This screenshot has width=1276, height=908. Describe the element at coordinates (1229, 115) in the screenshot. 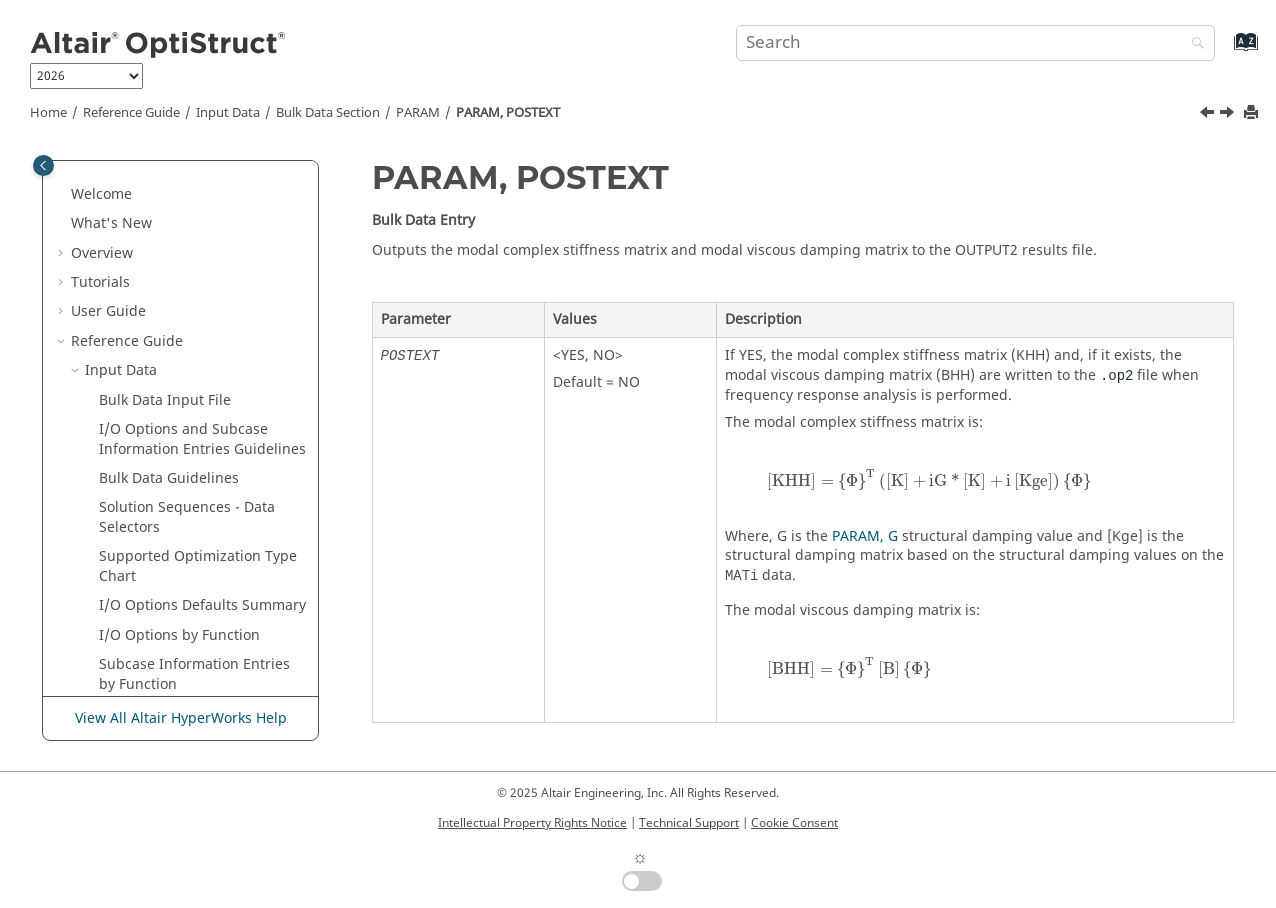

I see `[Next topic: PARAM, PREFDB]` at that location.